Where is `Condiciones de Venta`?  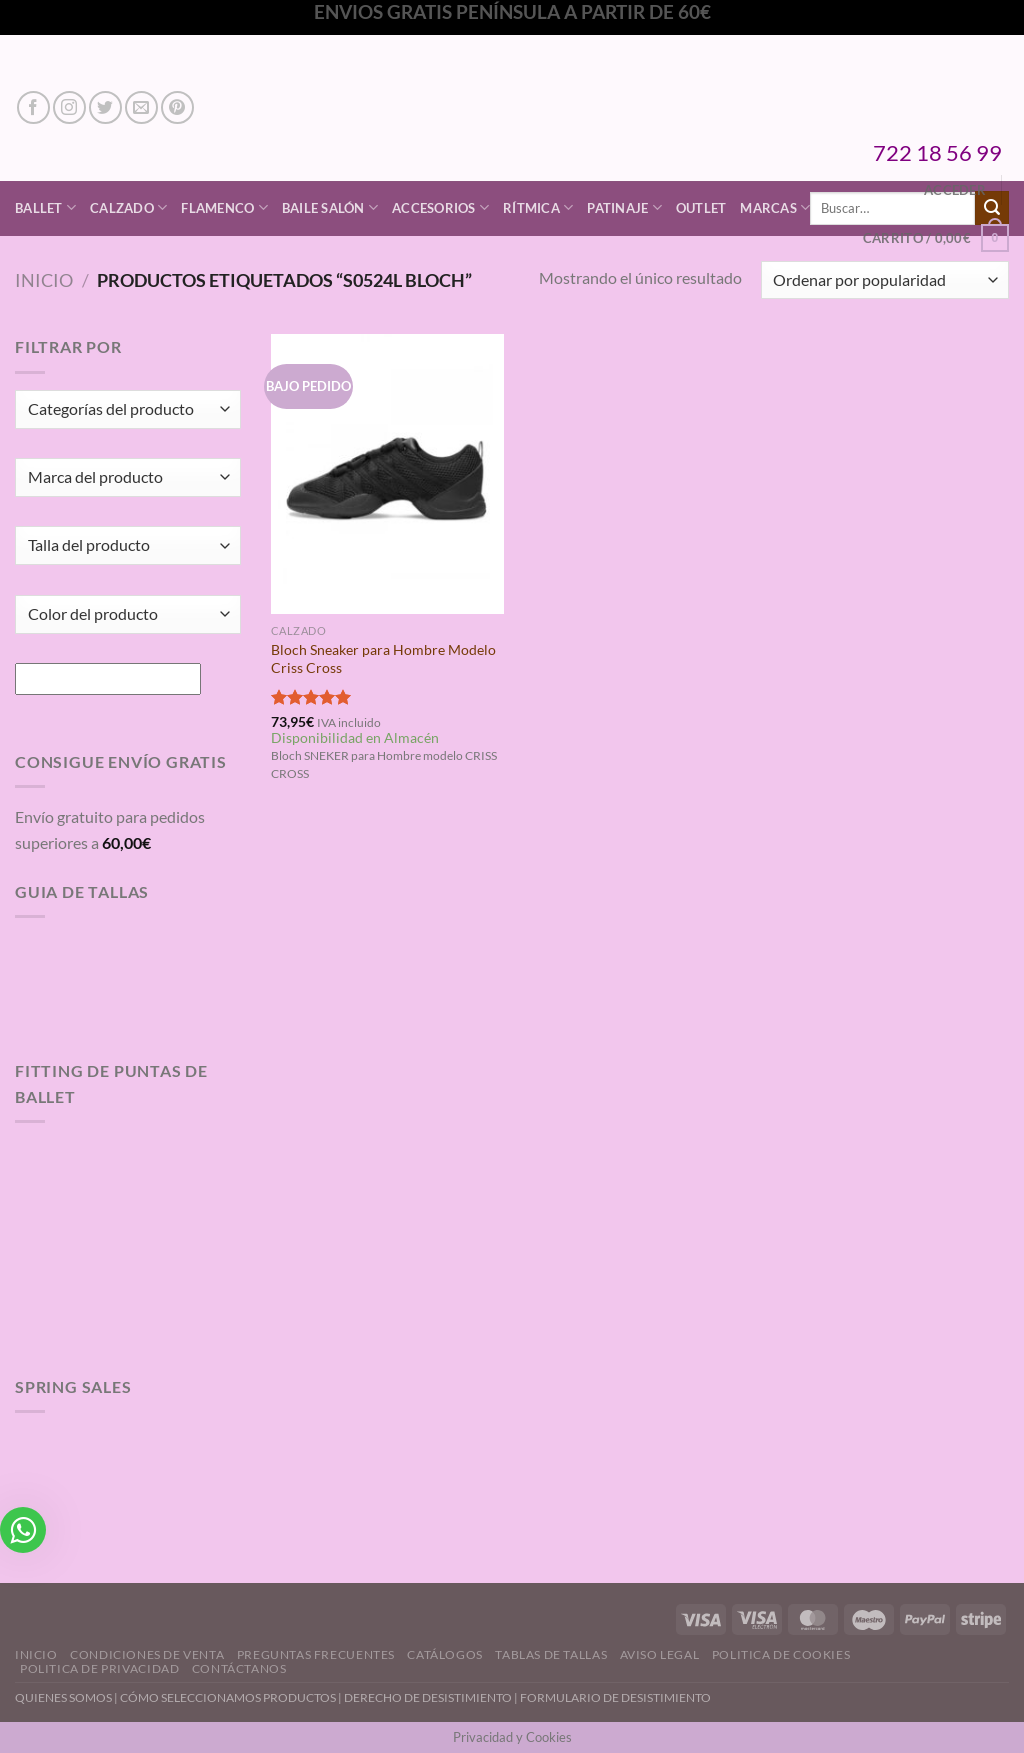 Condiciones de Venta is located at coordinates (147, 1654).